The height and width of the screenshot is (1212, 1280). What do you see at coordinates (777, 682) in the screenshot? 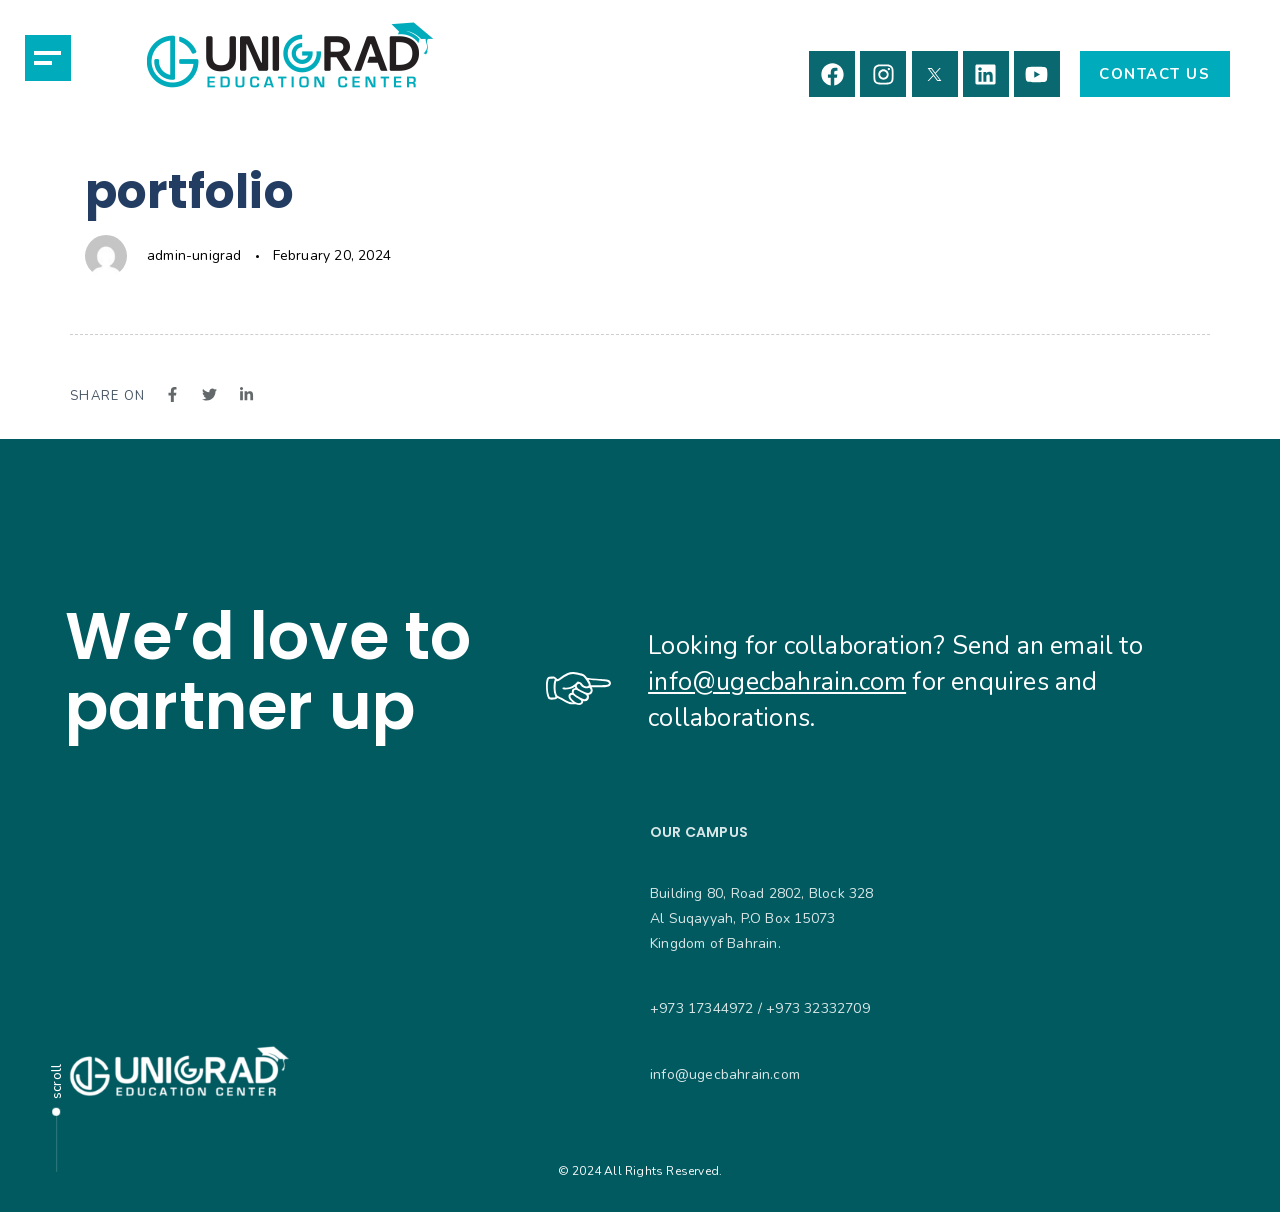
I see `info@ugecbahrain.com` at bounding box center [777, 682].